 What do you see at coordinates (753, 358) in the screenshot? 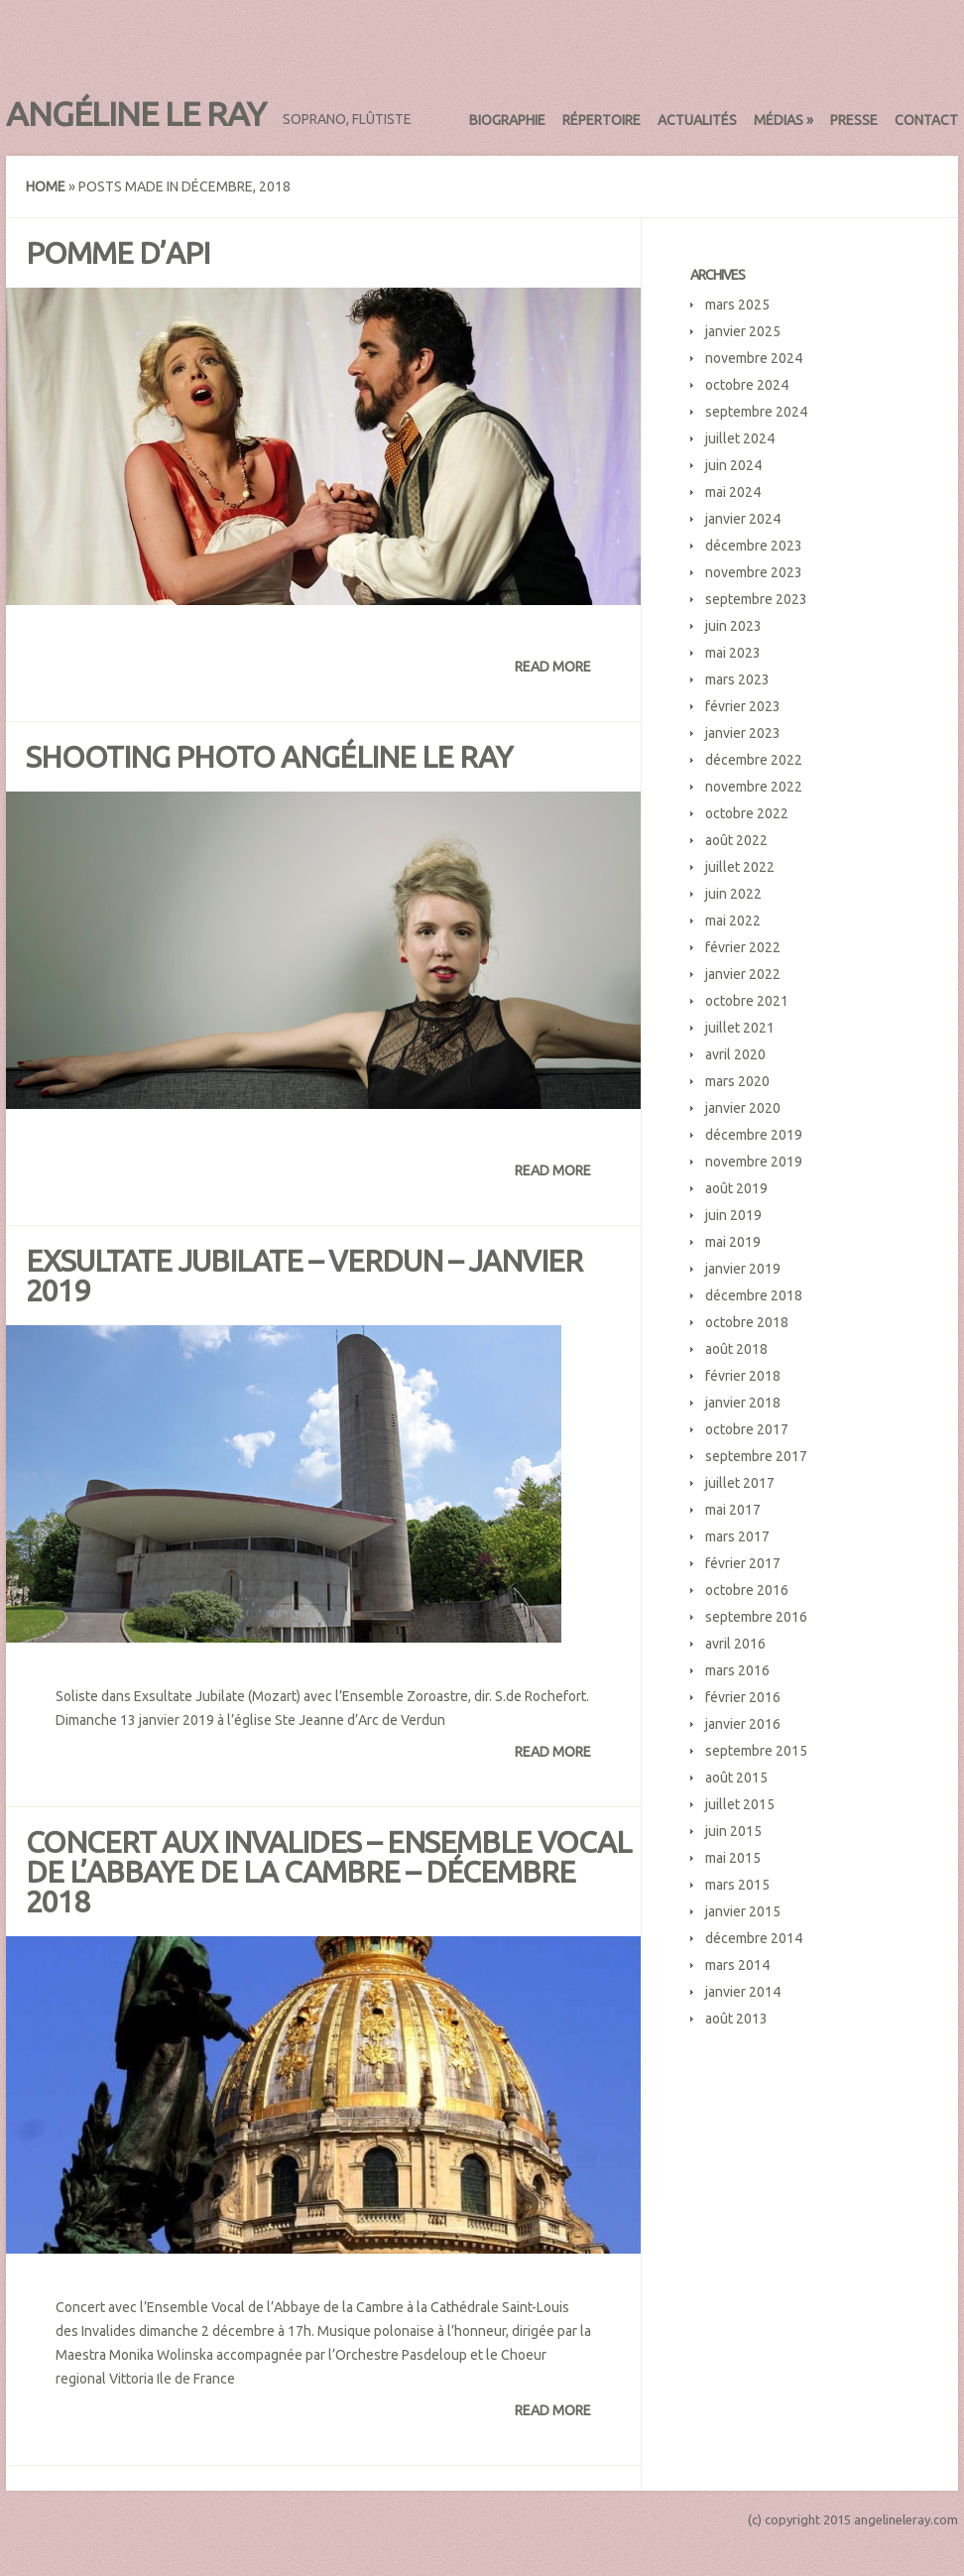
I see `novembre 2024` at bounding box center [753, 358].